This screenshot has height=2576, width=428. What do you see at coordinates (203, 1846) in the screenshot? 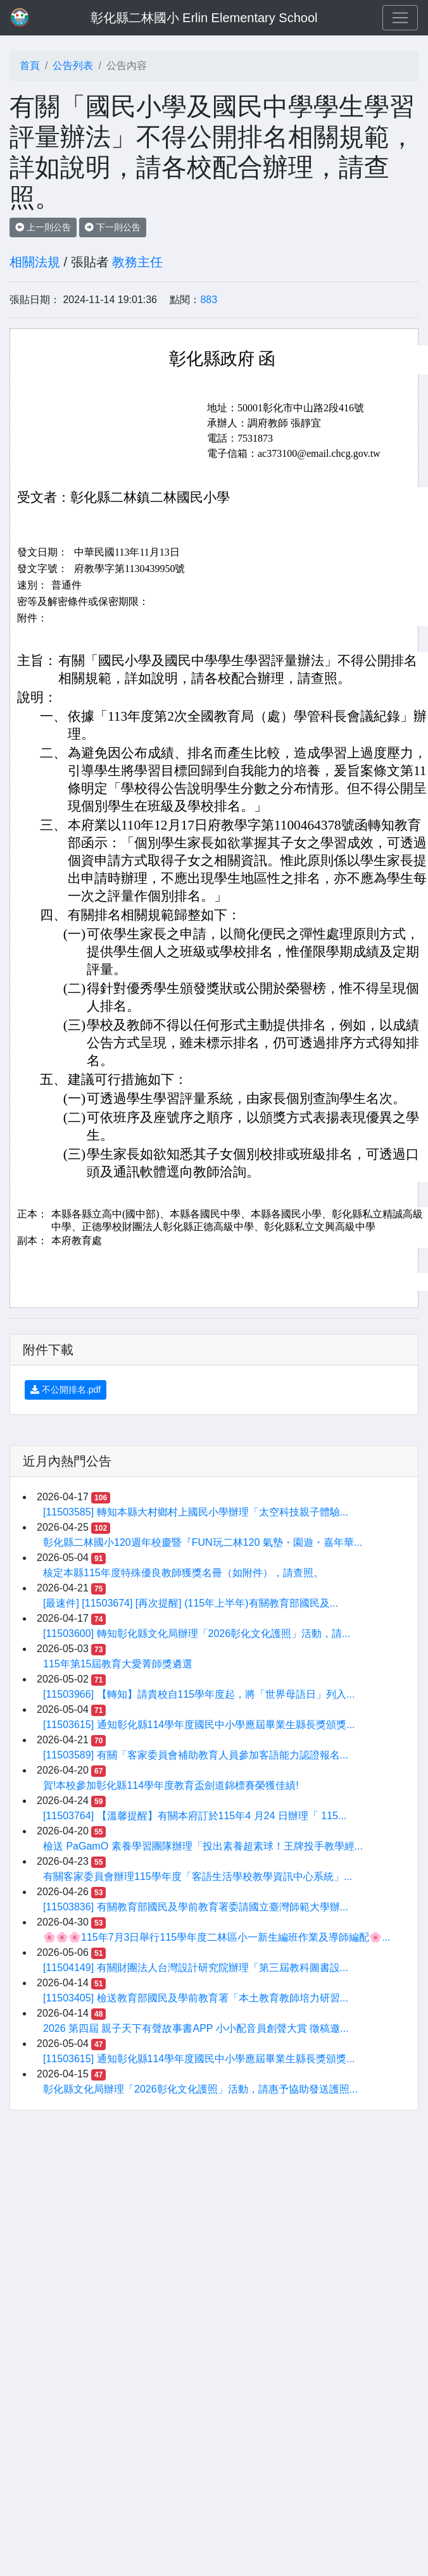
I see `檢送 PaGamO 素養學習團隊辦理「投出素養超素球！王牌投手教學經...` at bounding box center [203, 1846].